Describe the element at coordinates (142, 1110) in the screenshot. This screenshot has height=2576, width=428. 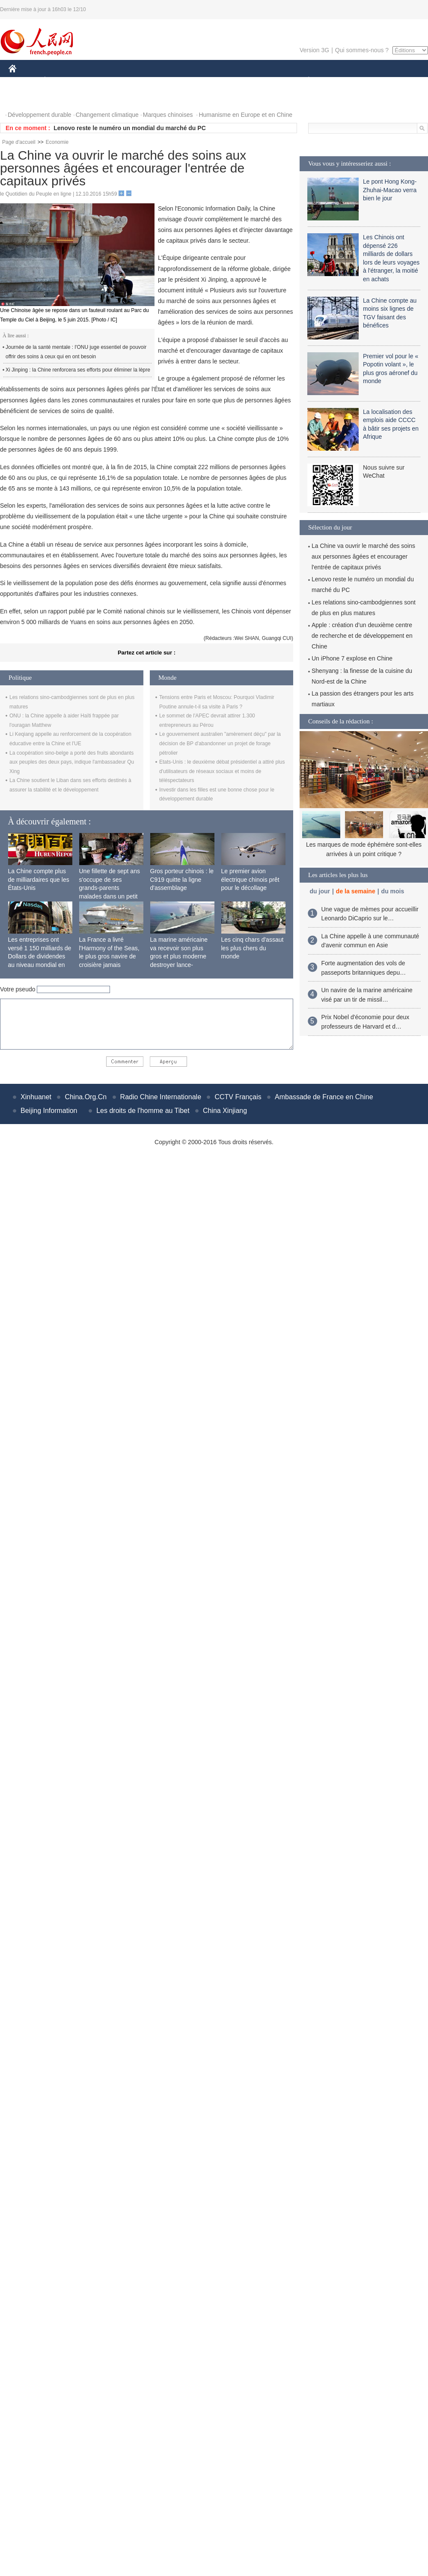
I see `Les droits de l'homme au Tibet` at that location.